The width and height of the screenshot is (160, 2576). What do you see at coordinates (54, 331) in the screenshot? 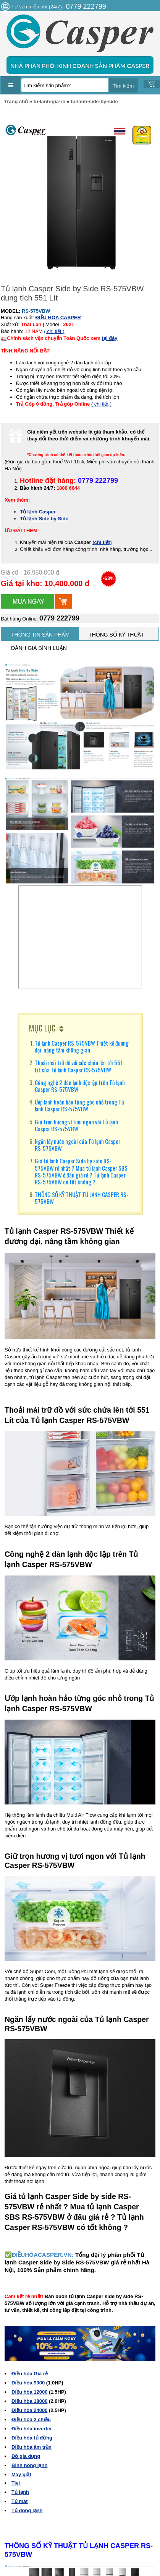
I see `( chi tiết )` at bounding box center [54, 331].